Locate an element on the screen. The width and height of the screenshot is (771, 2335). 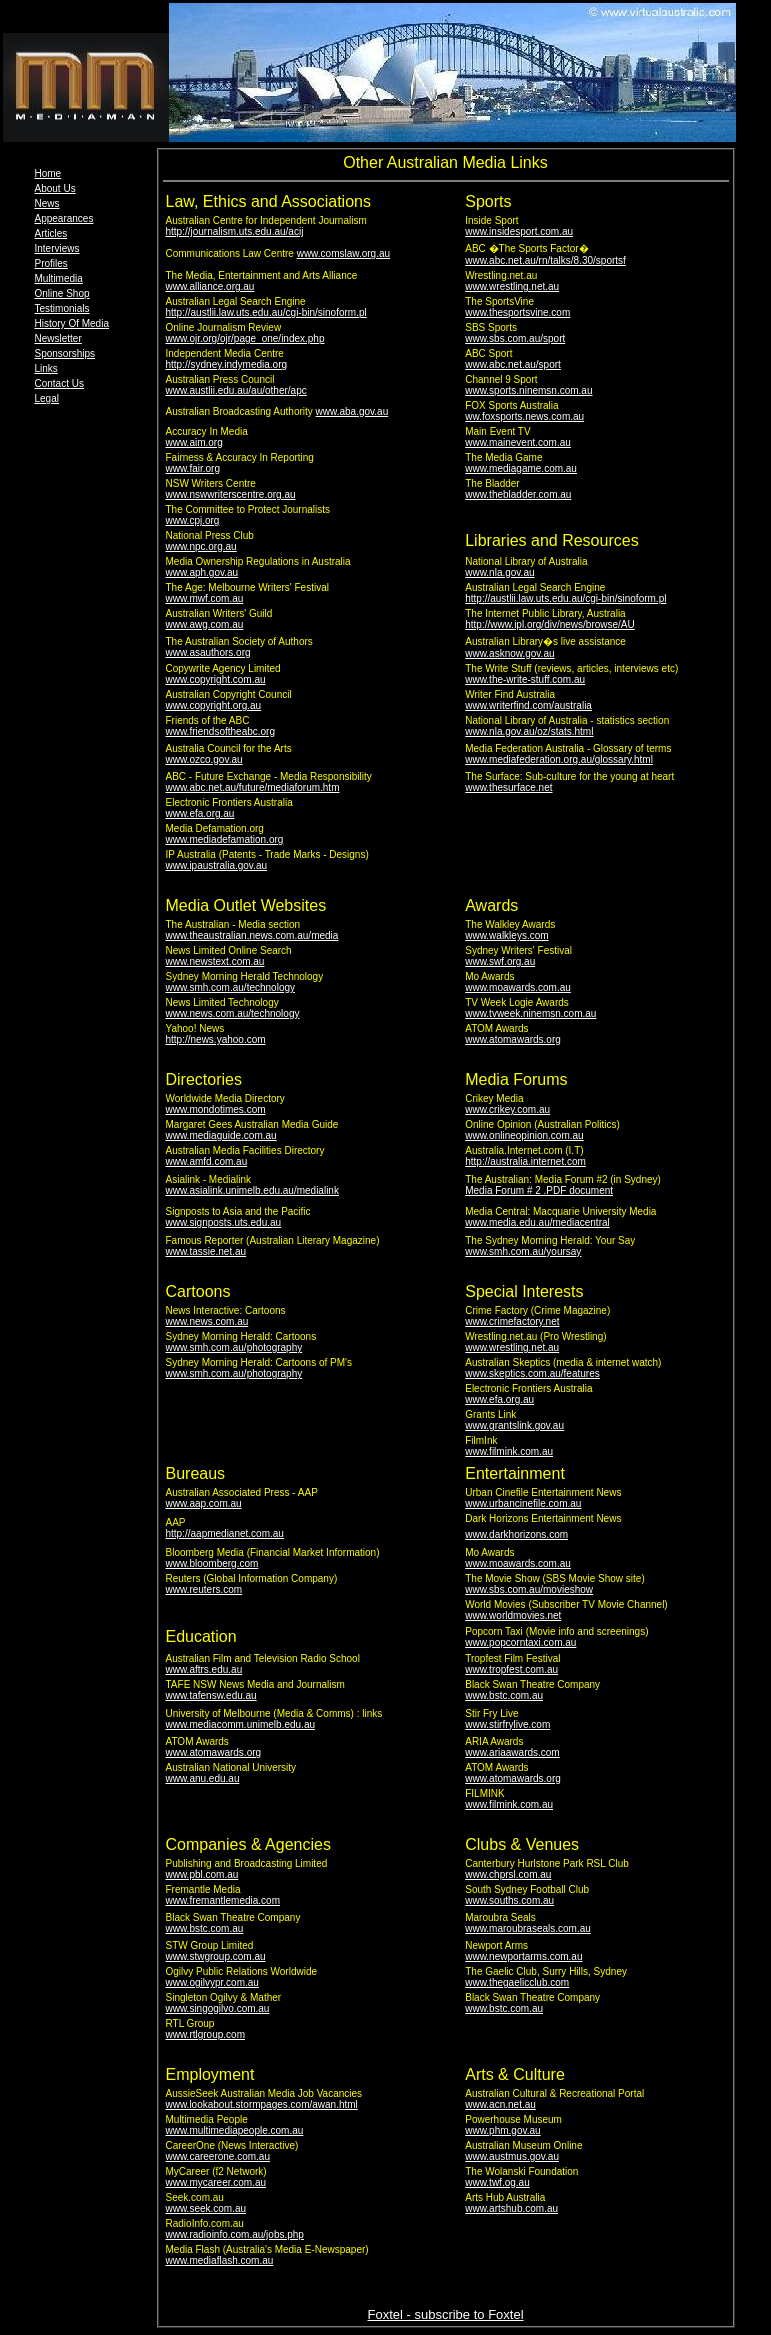
www.nswwriterscentre.org.au is located at coordinates (231, 494).